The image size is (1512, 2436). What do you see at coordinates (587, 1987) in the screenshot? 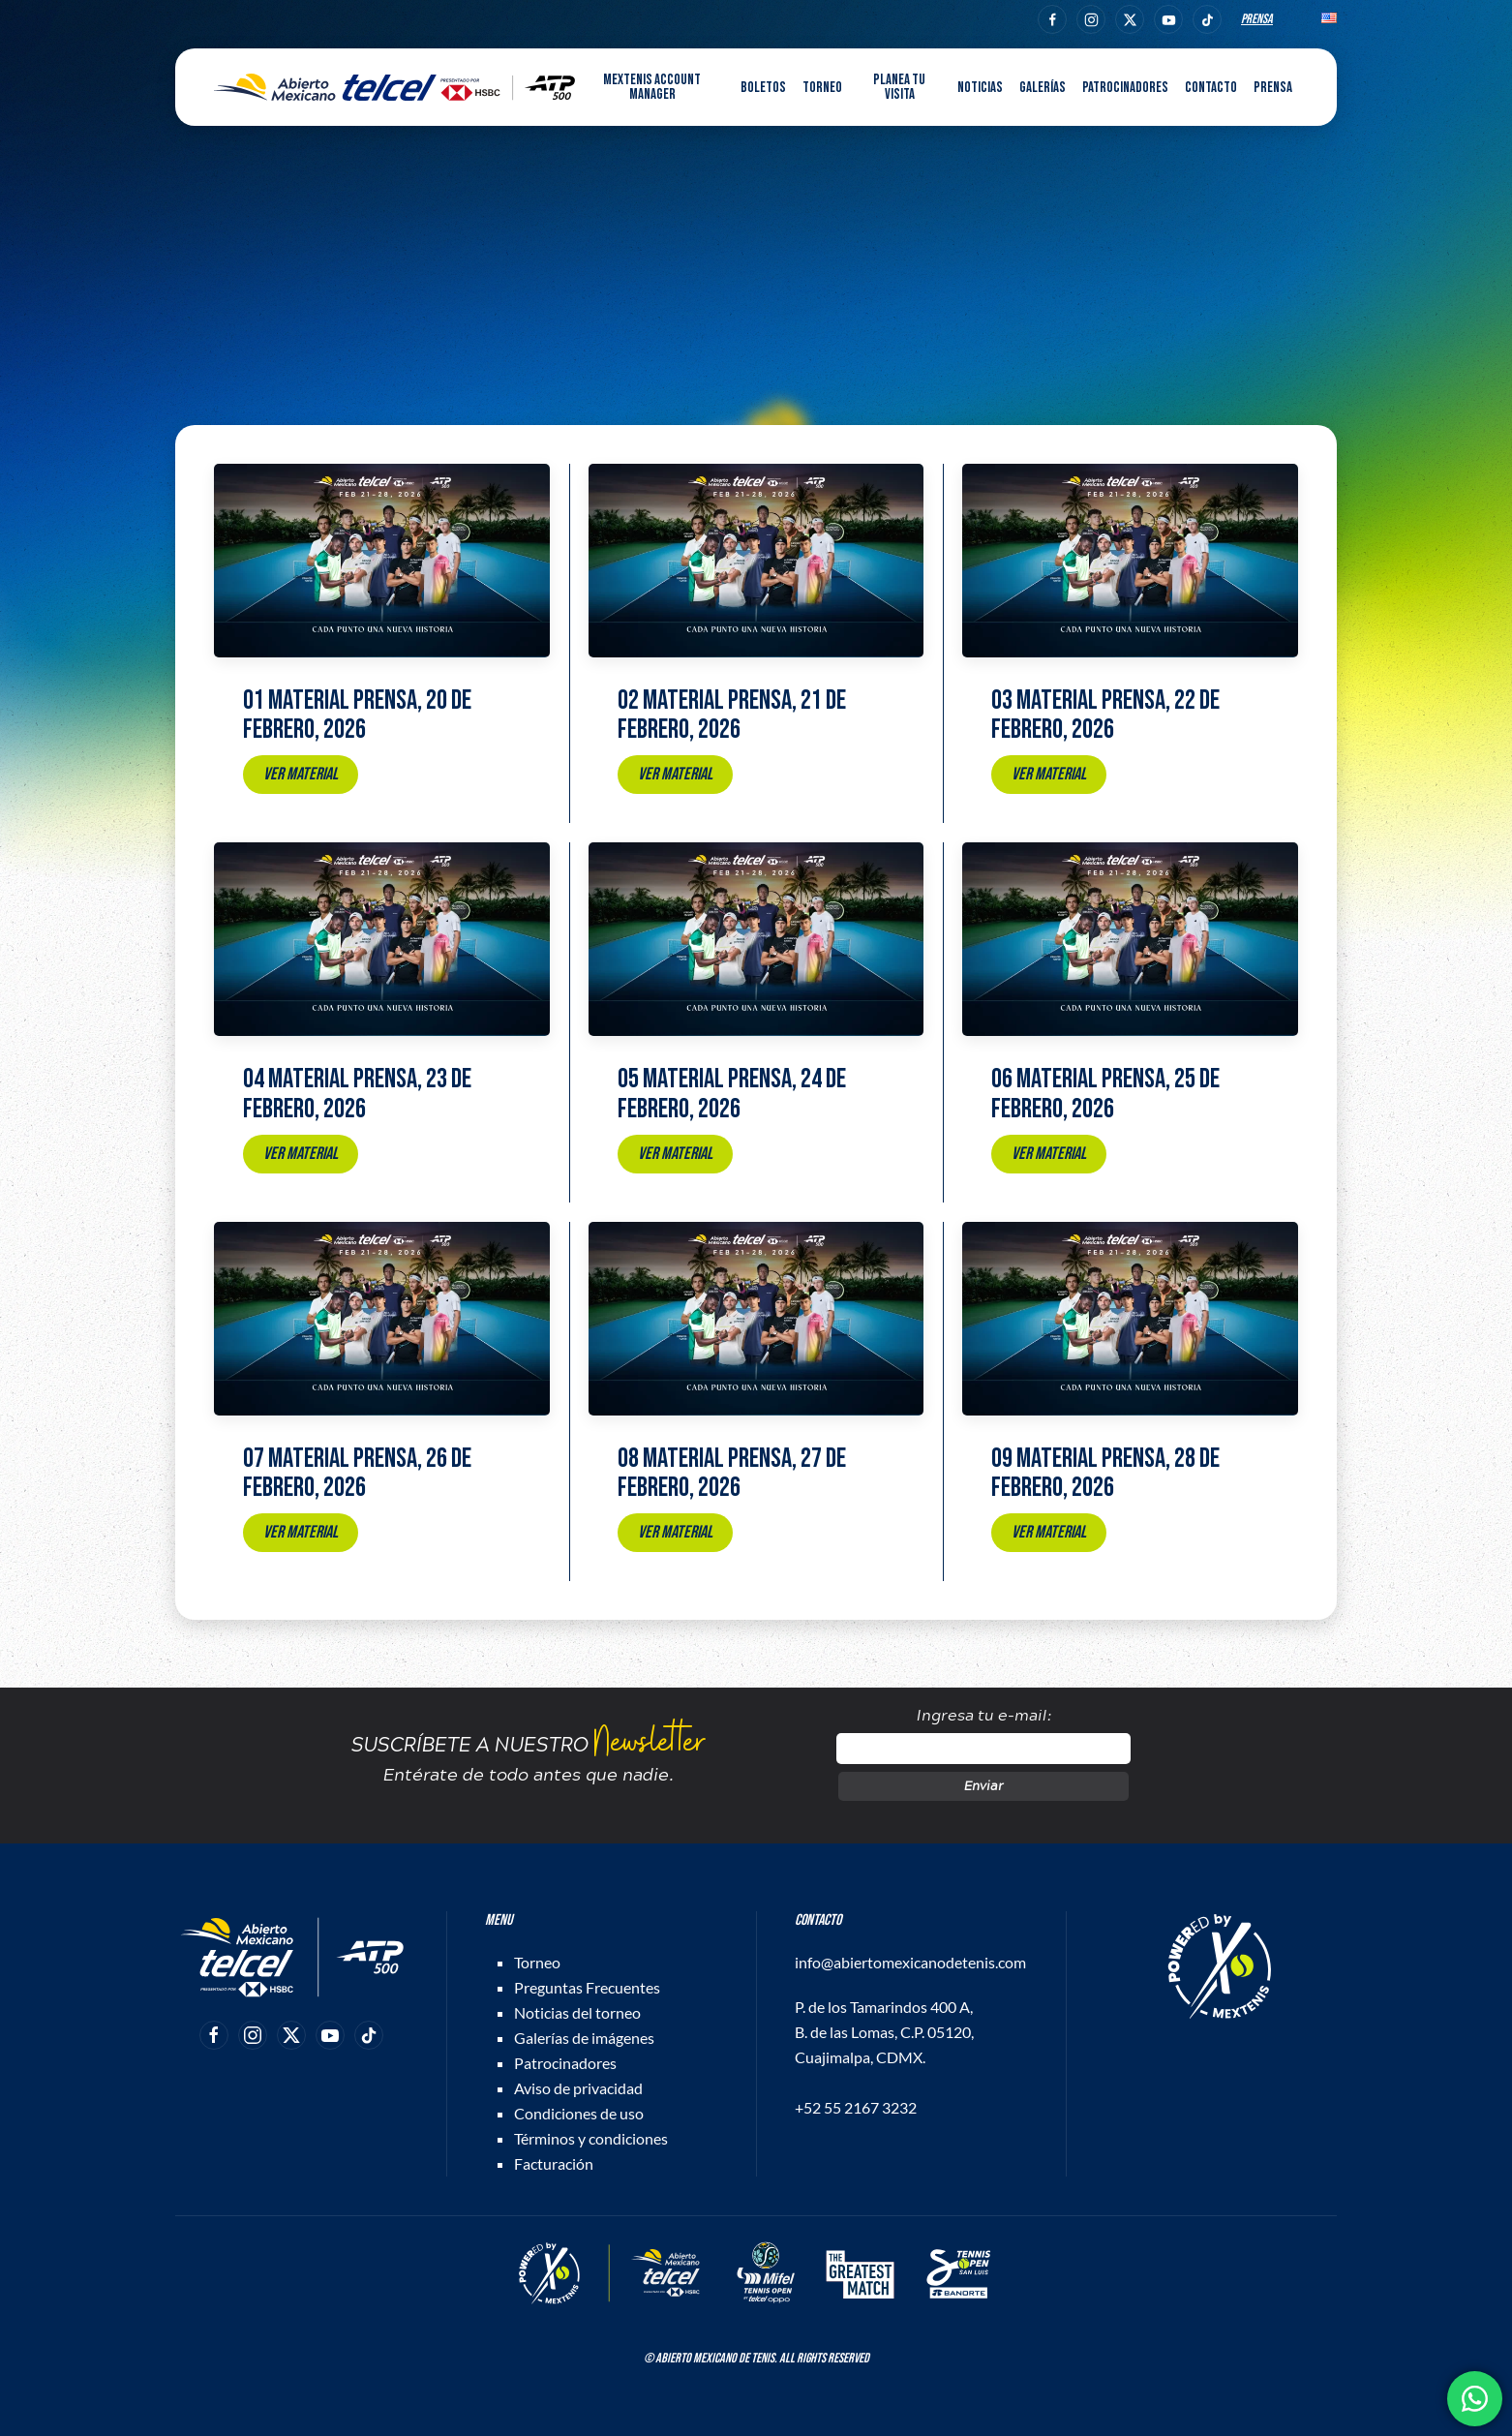
I see `Preguntas Frecuentes` at bounding box center [587, 1987].